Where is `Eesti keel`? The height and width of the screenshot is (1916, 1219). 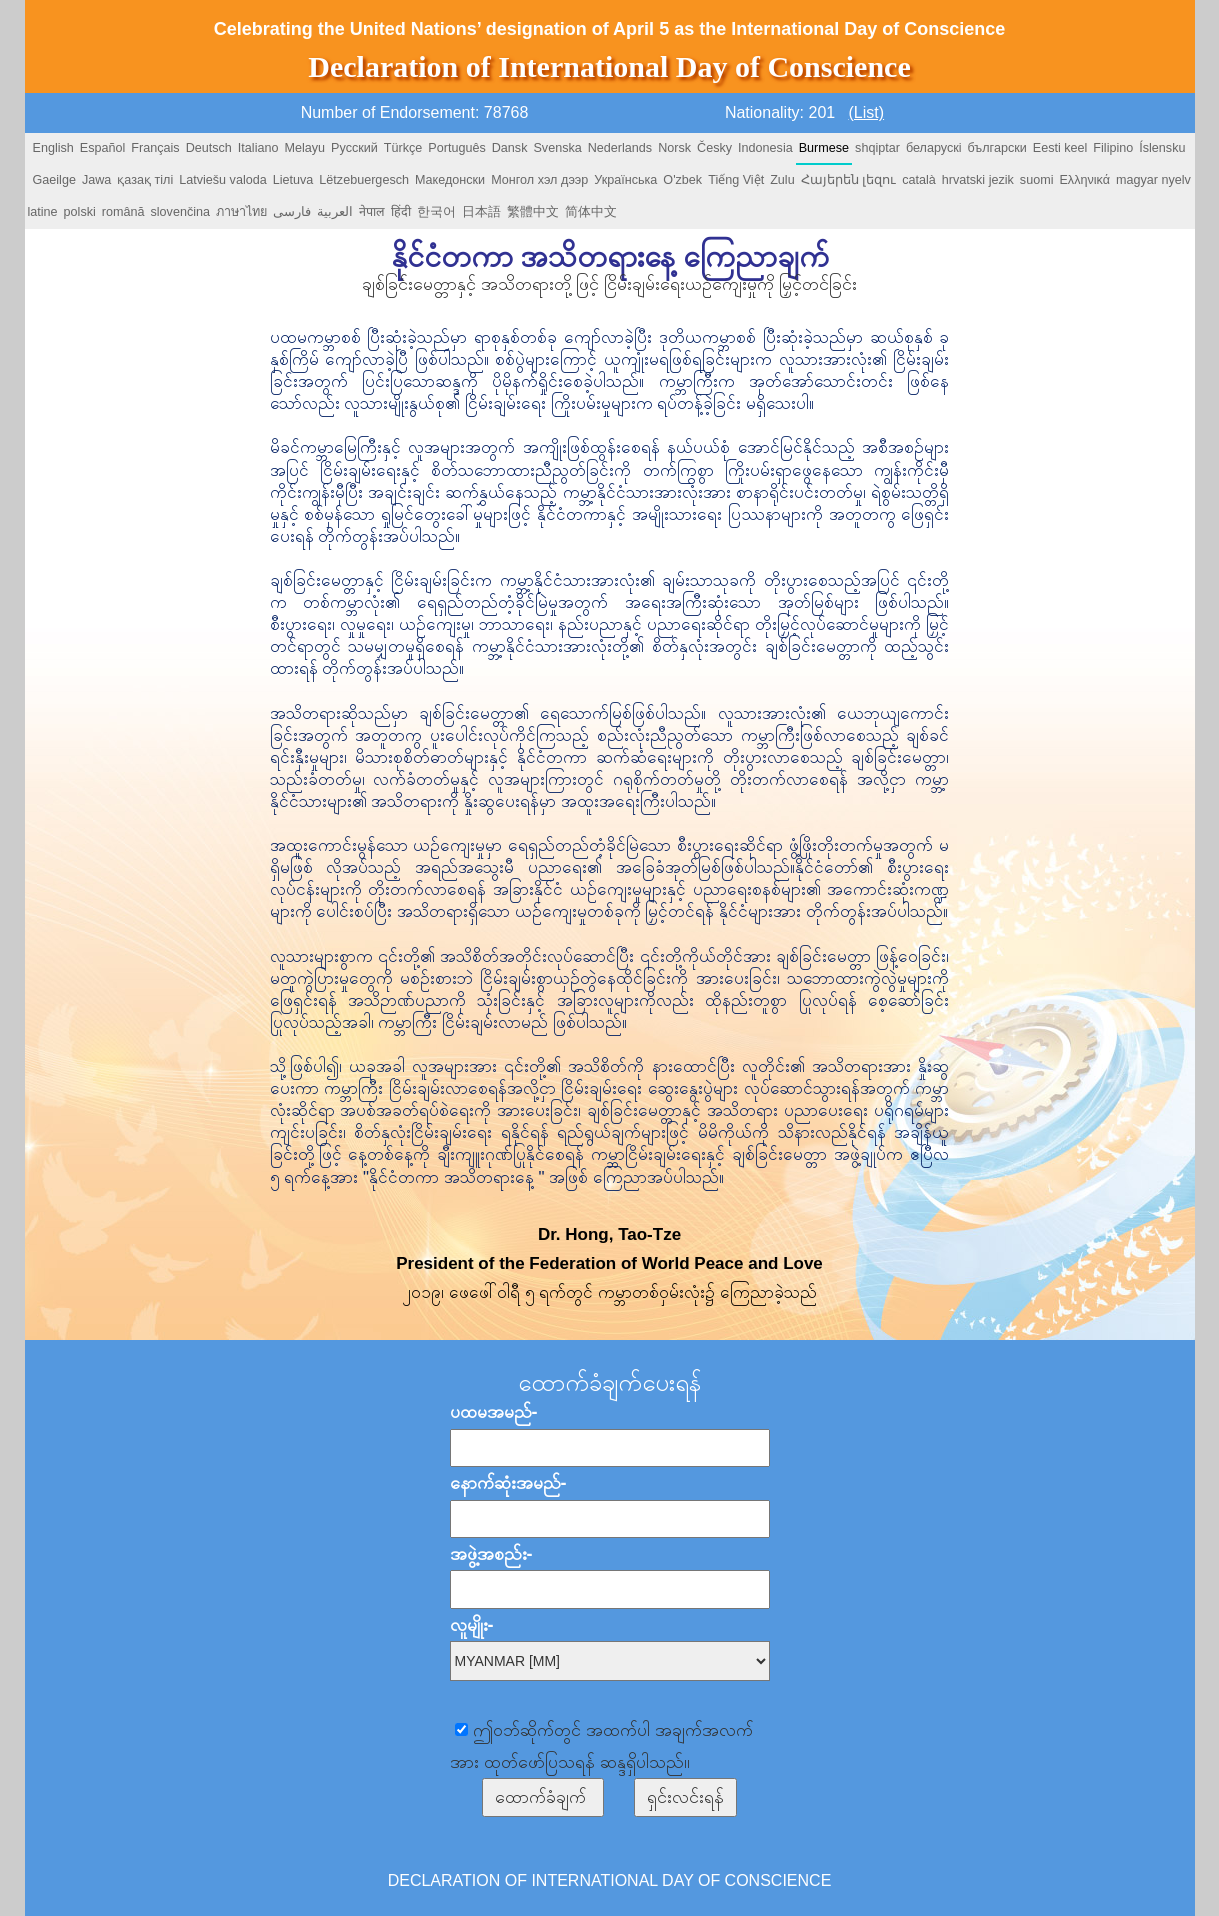 Eesti keel is located at coordinates (1060, 148).